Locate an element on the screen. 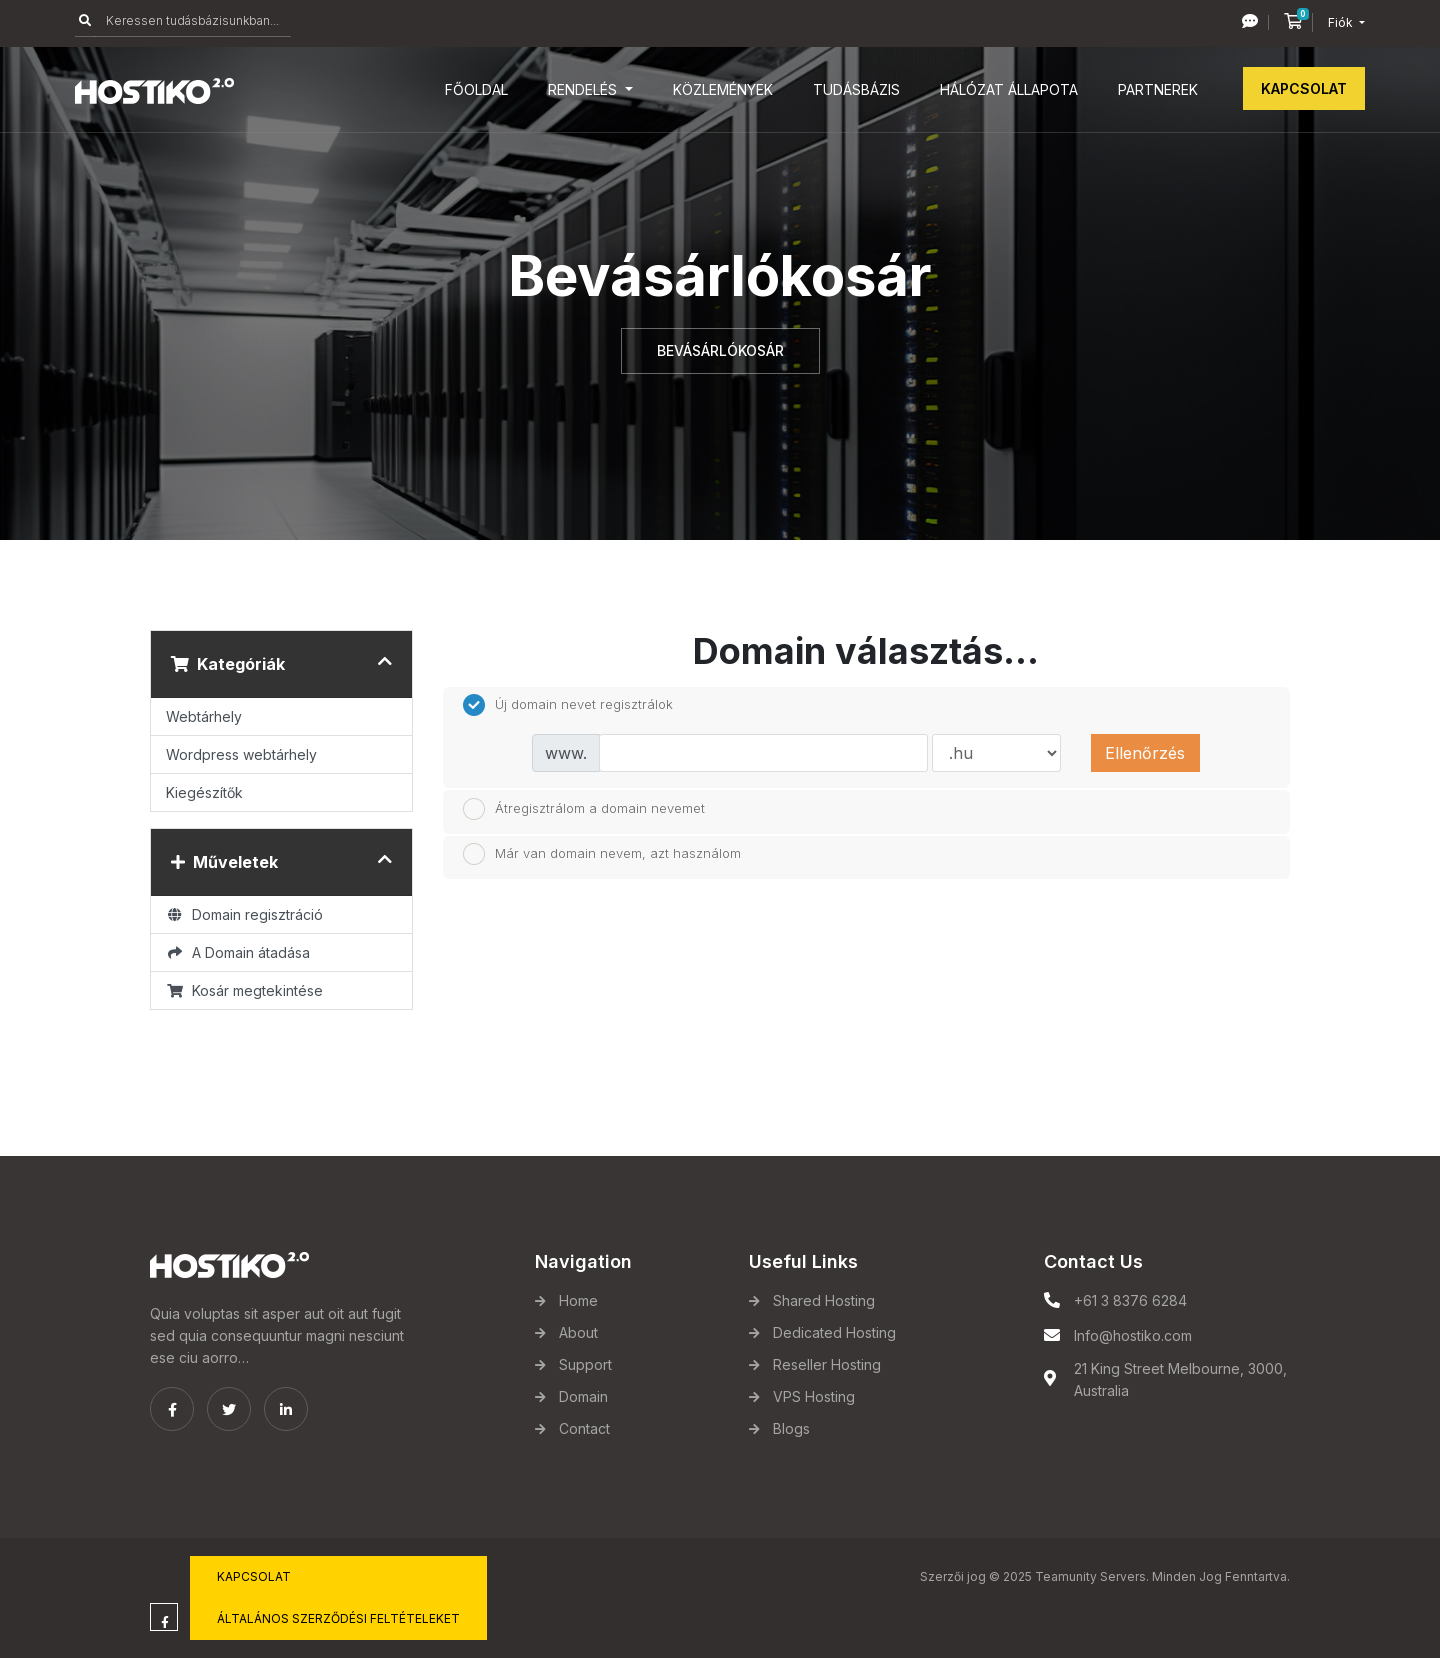  Hálózat állapota is located at coordinates (1009, 89).